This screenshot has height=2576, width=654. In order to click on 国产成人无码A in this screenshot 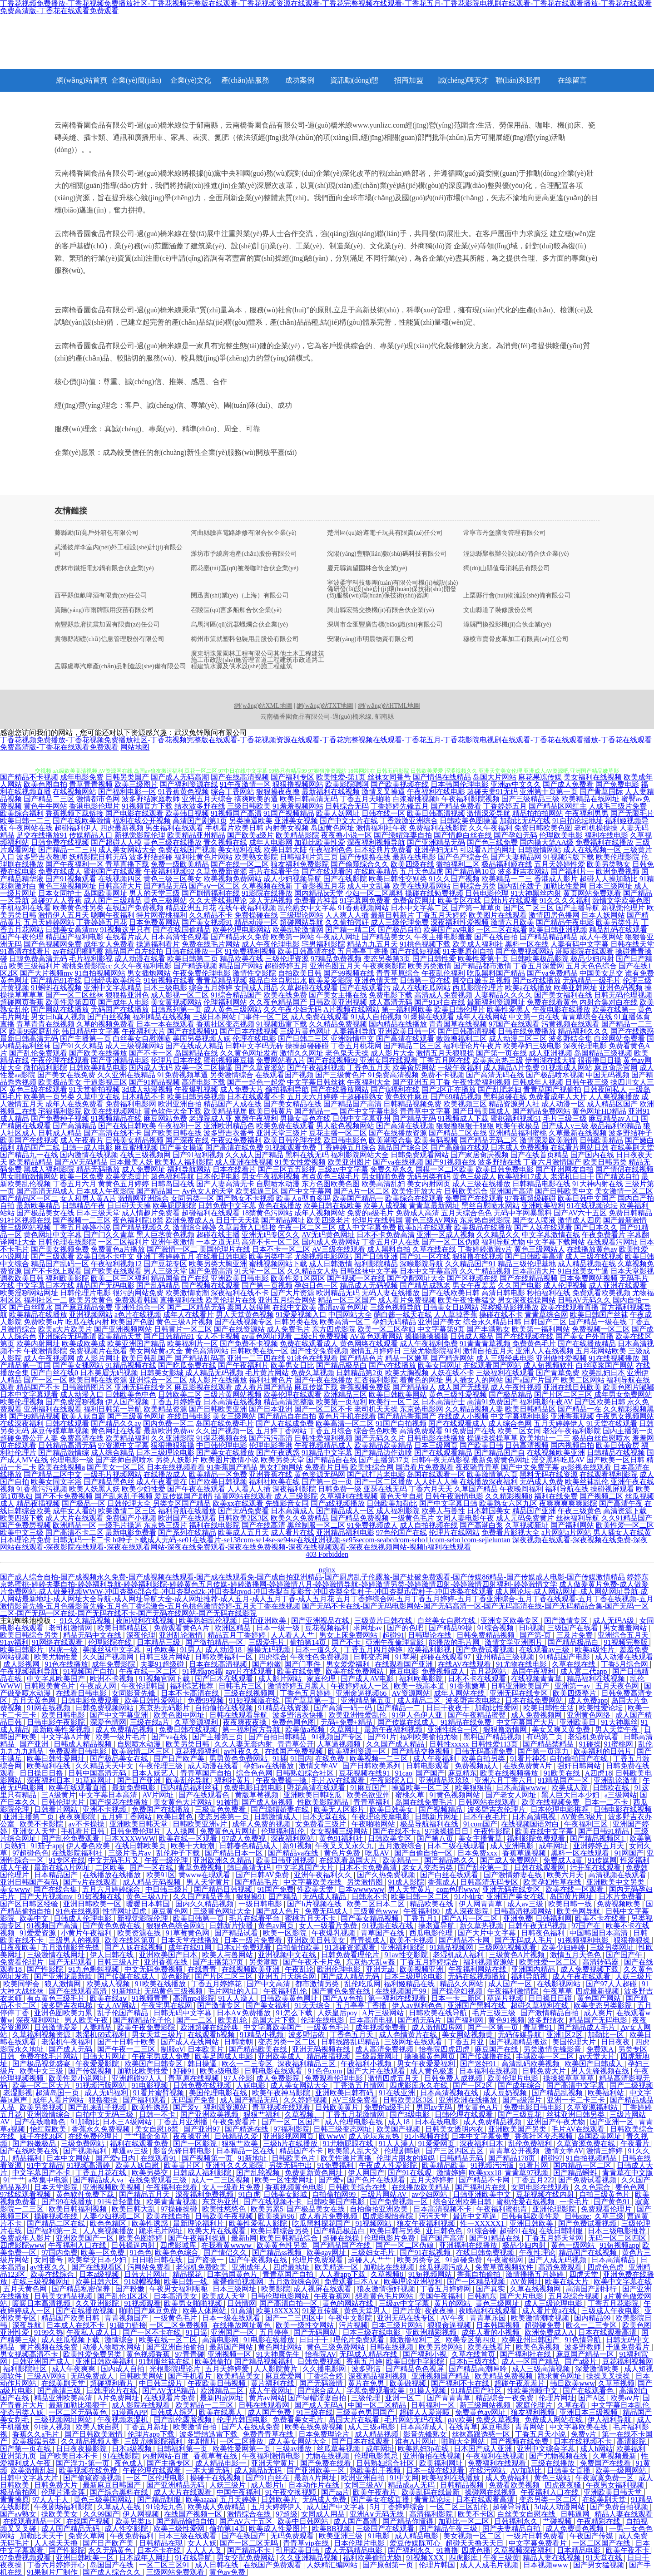, I will do `click(319, 2405)`.